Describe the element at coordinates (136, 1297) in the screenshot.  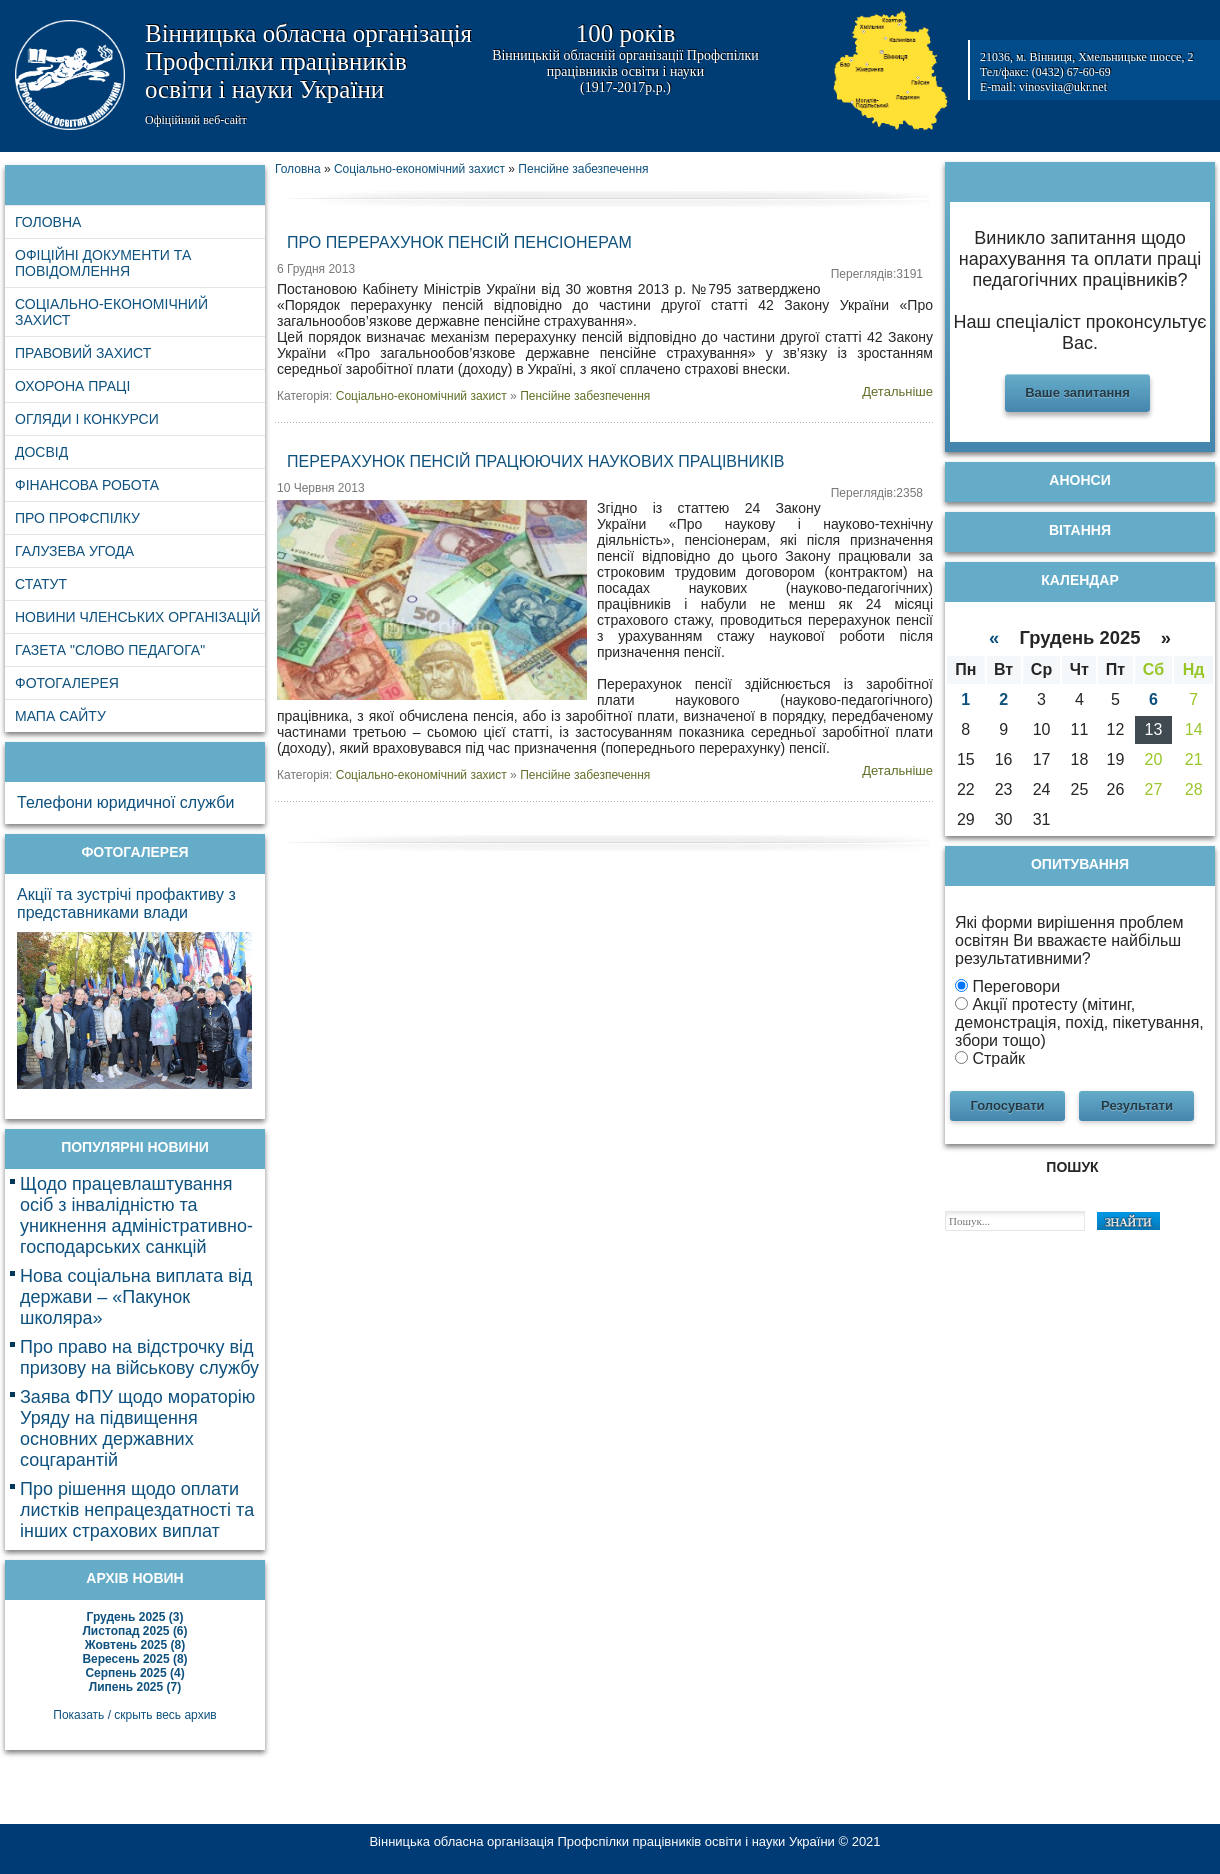
I see `Нова соціальна виплата від держави – «Пакунок школяра»` at that location.